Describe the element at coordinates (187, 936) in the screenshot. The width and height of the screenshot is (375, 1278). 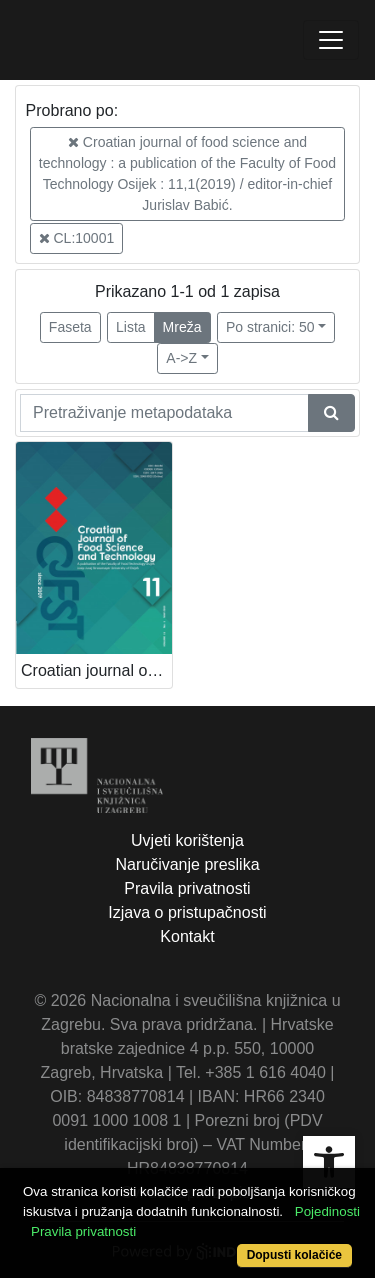
I see `Kontakt` at that location.